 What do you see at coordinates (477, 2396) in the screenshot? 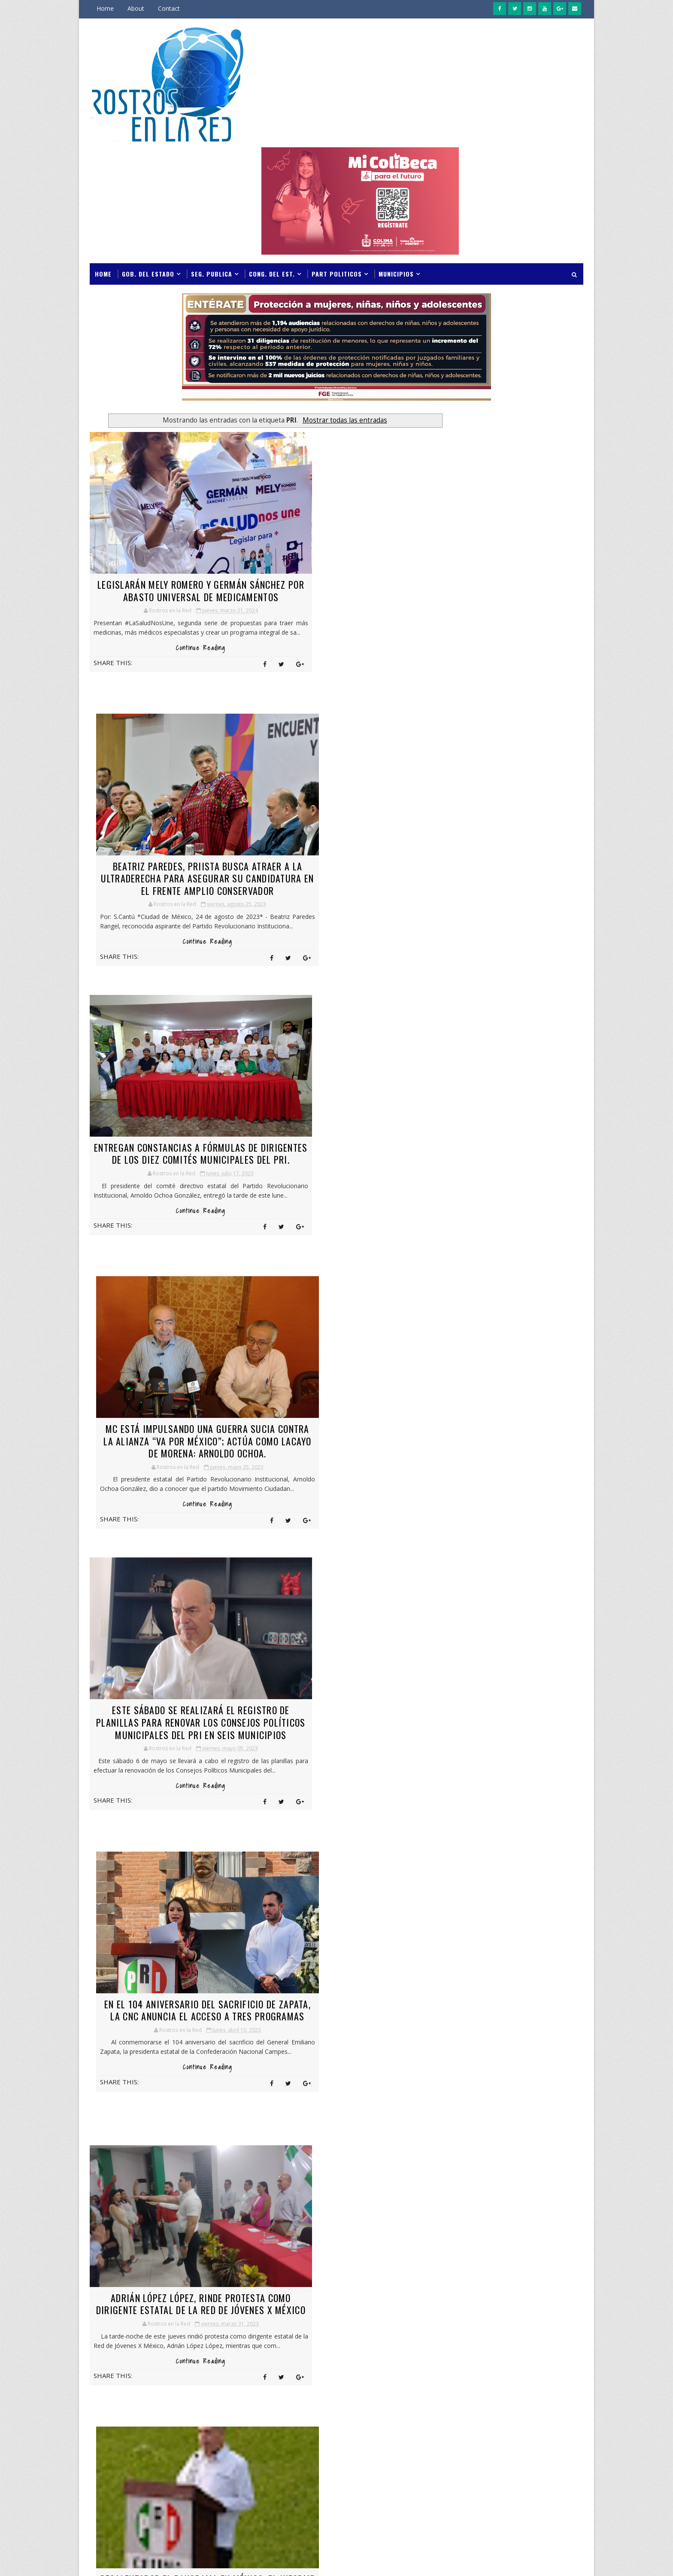
I see `notic` at bounding box center [477, 2396].